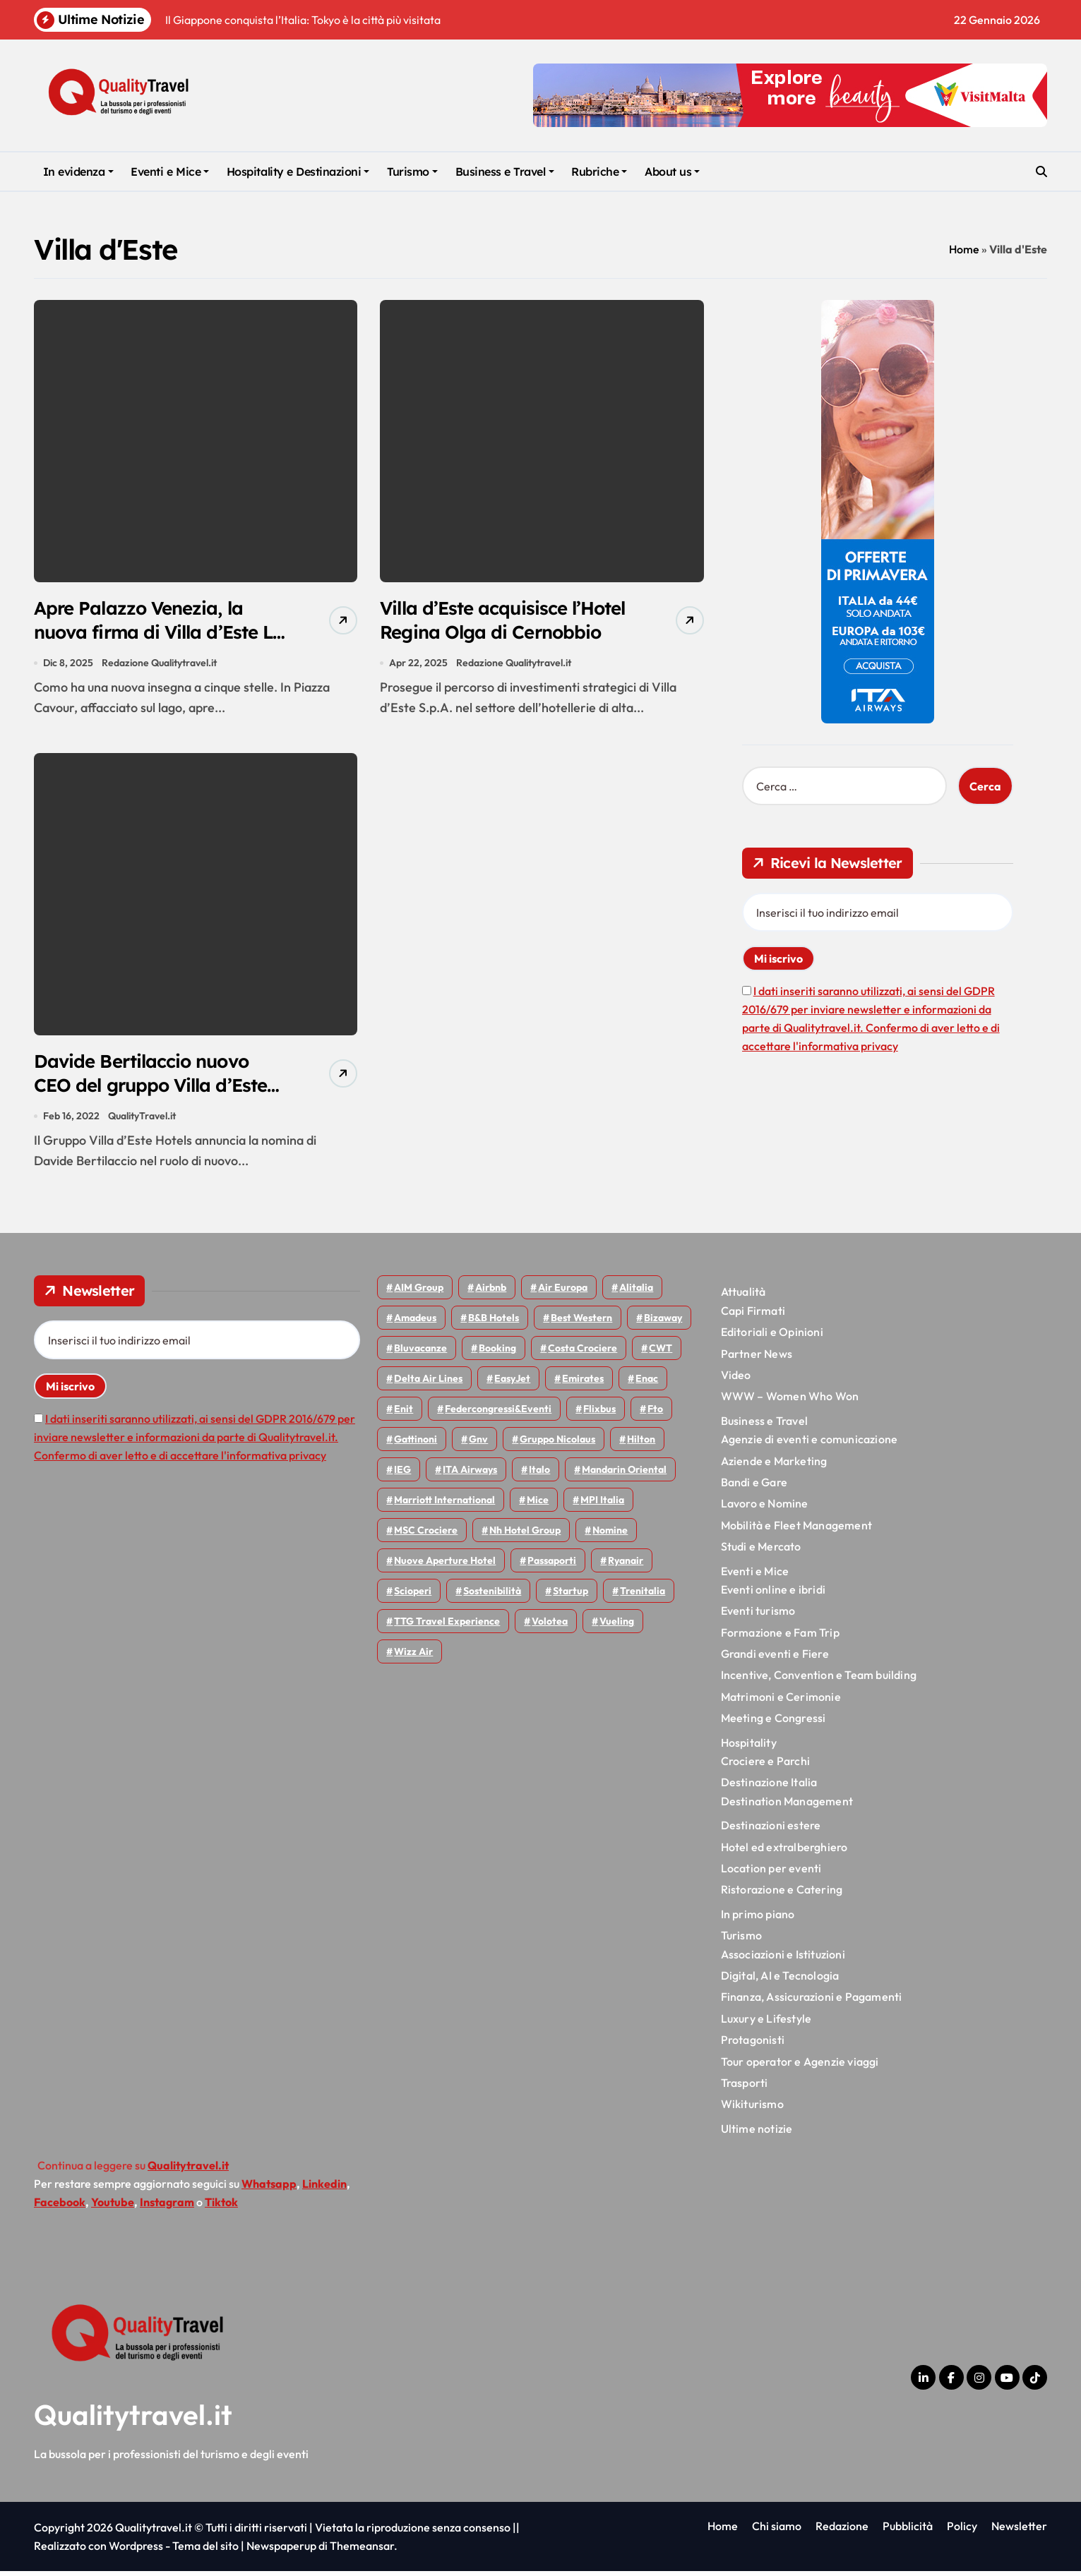  What do you see at coordinates (809, 1444) in the screenshot?
I see `Agenzie di eventi e comunicazione` at bounding box center [809, 1444].